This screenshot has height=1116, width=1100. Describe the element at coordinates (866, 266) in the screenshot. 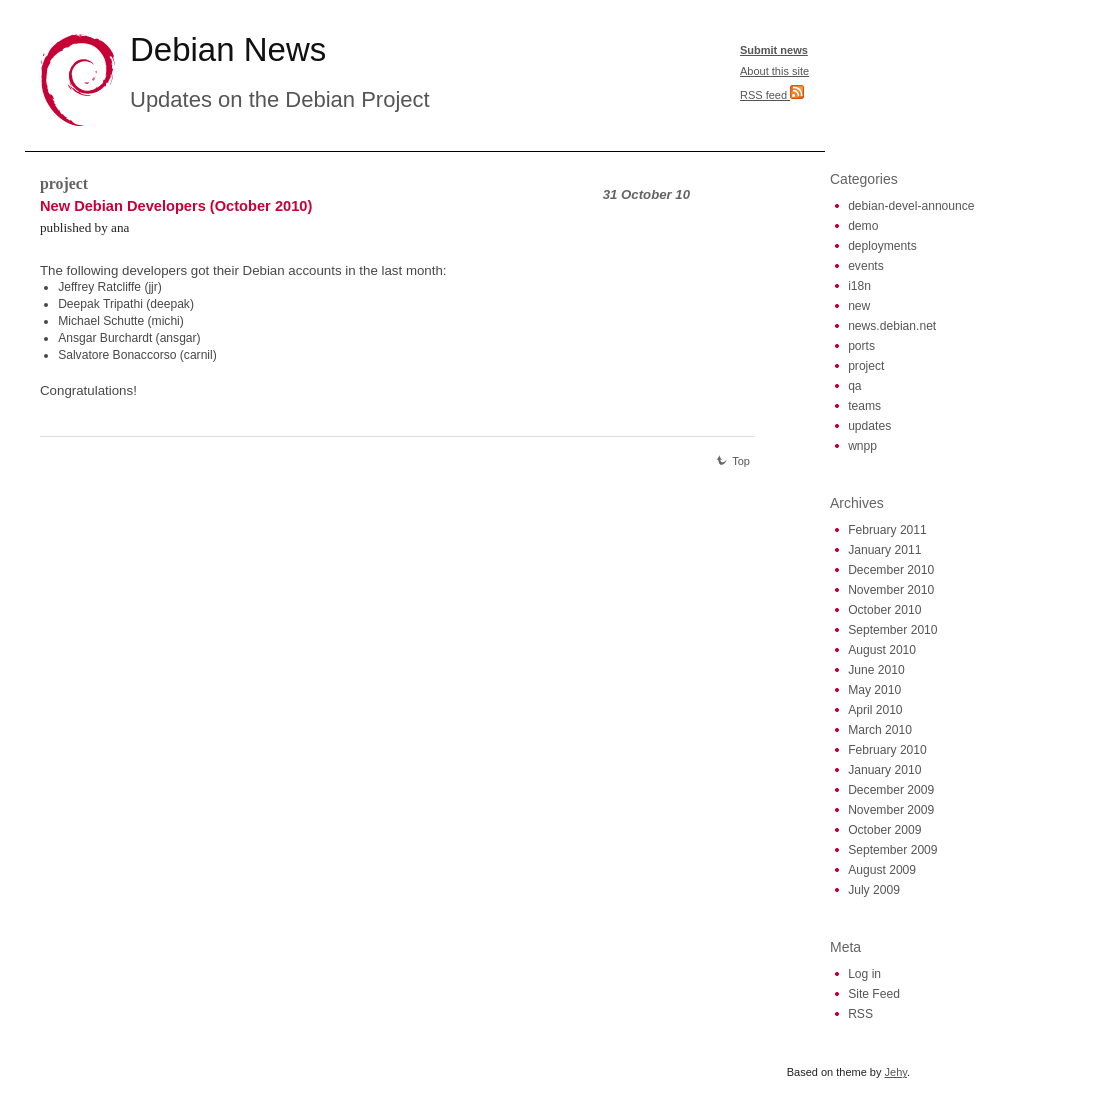

I see `events` at that location.